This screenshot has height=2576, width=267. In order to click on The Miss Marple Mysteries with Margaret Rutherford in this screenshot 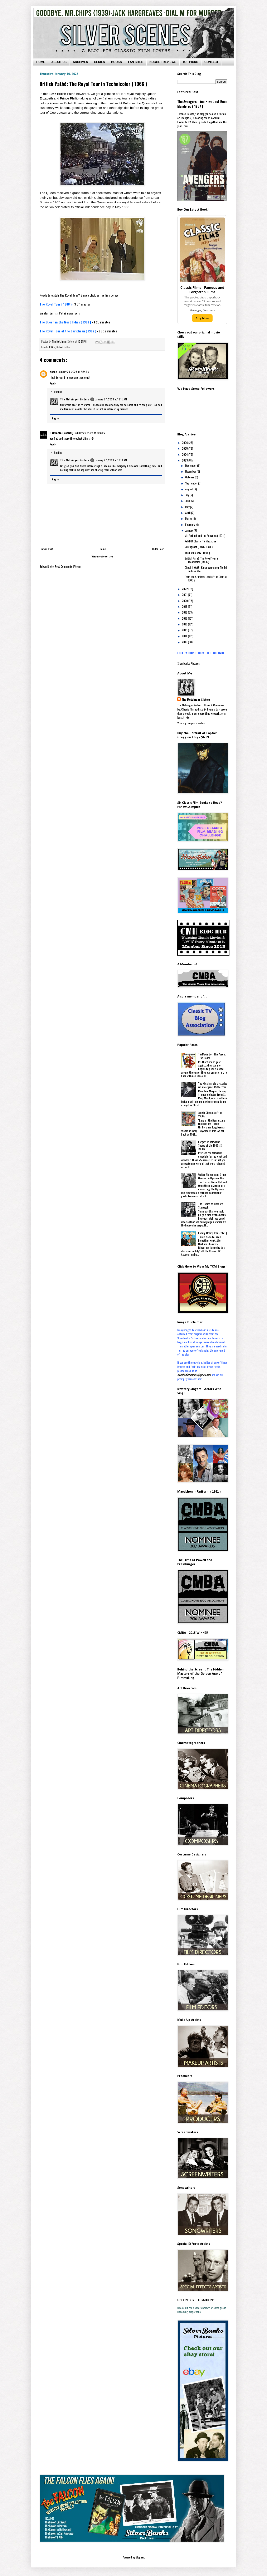, I will do `click(212, 1085)`.